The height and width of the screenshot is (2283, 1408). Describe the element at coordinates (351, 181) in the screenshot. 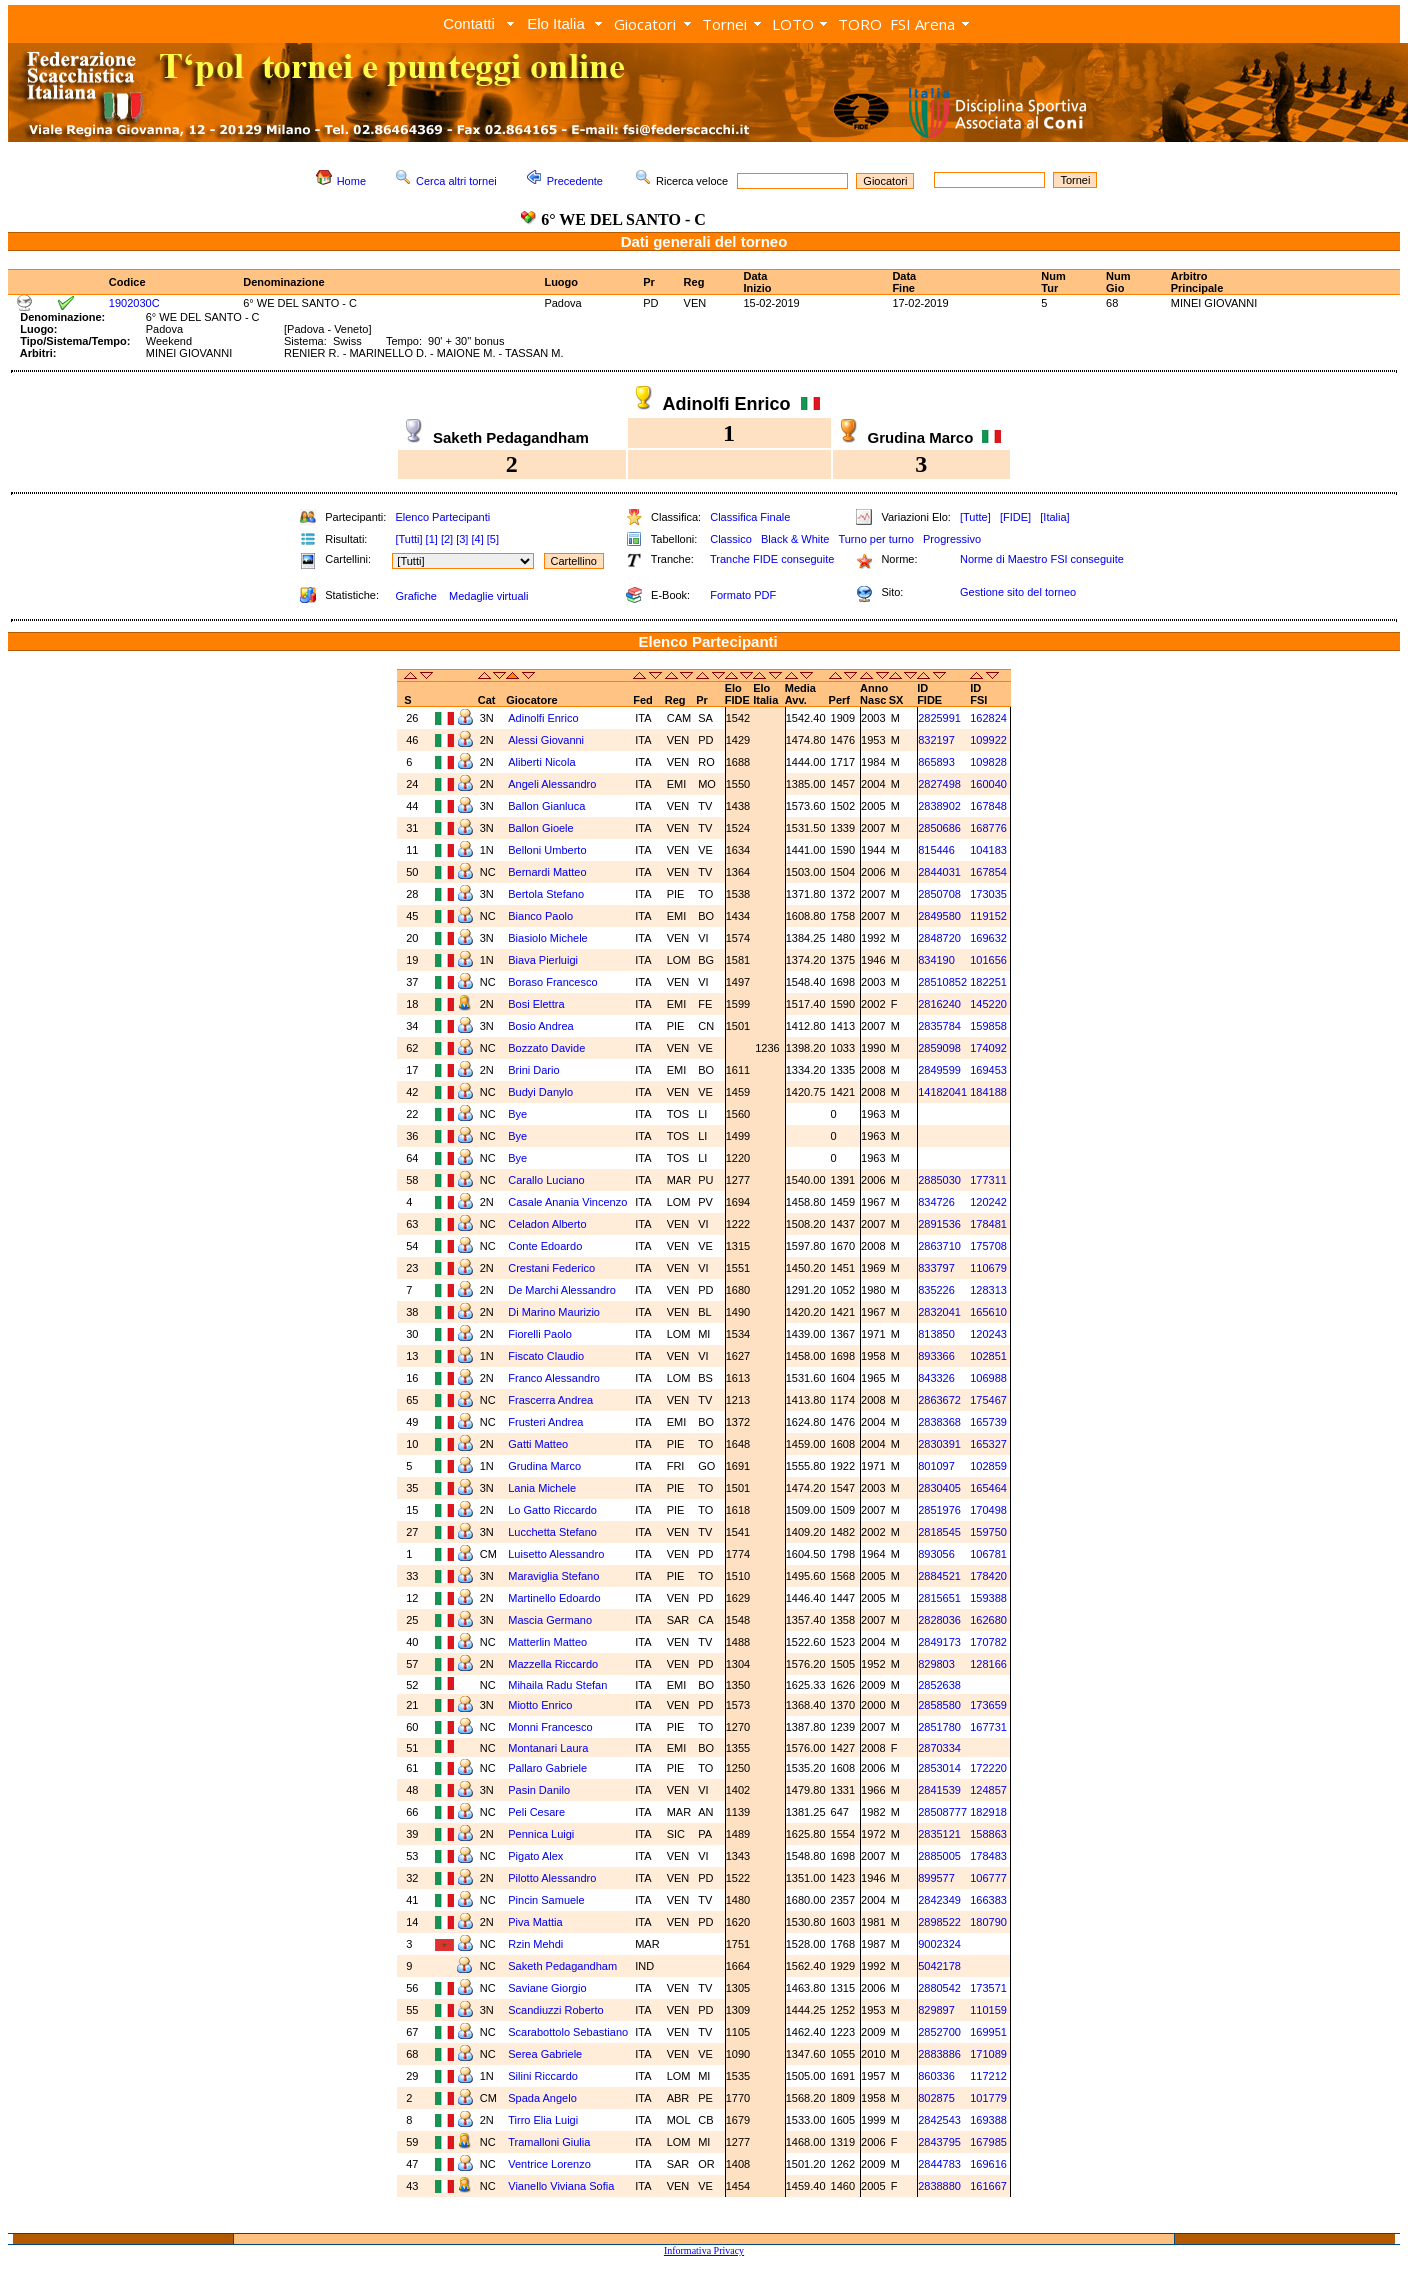

I see `Home` at that location.